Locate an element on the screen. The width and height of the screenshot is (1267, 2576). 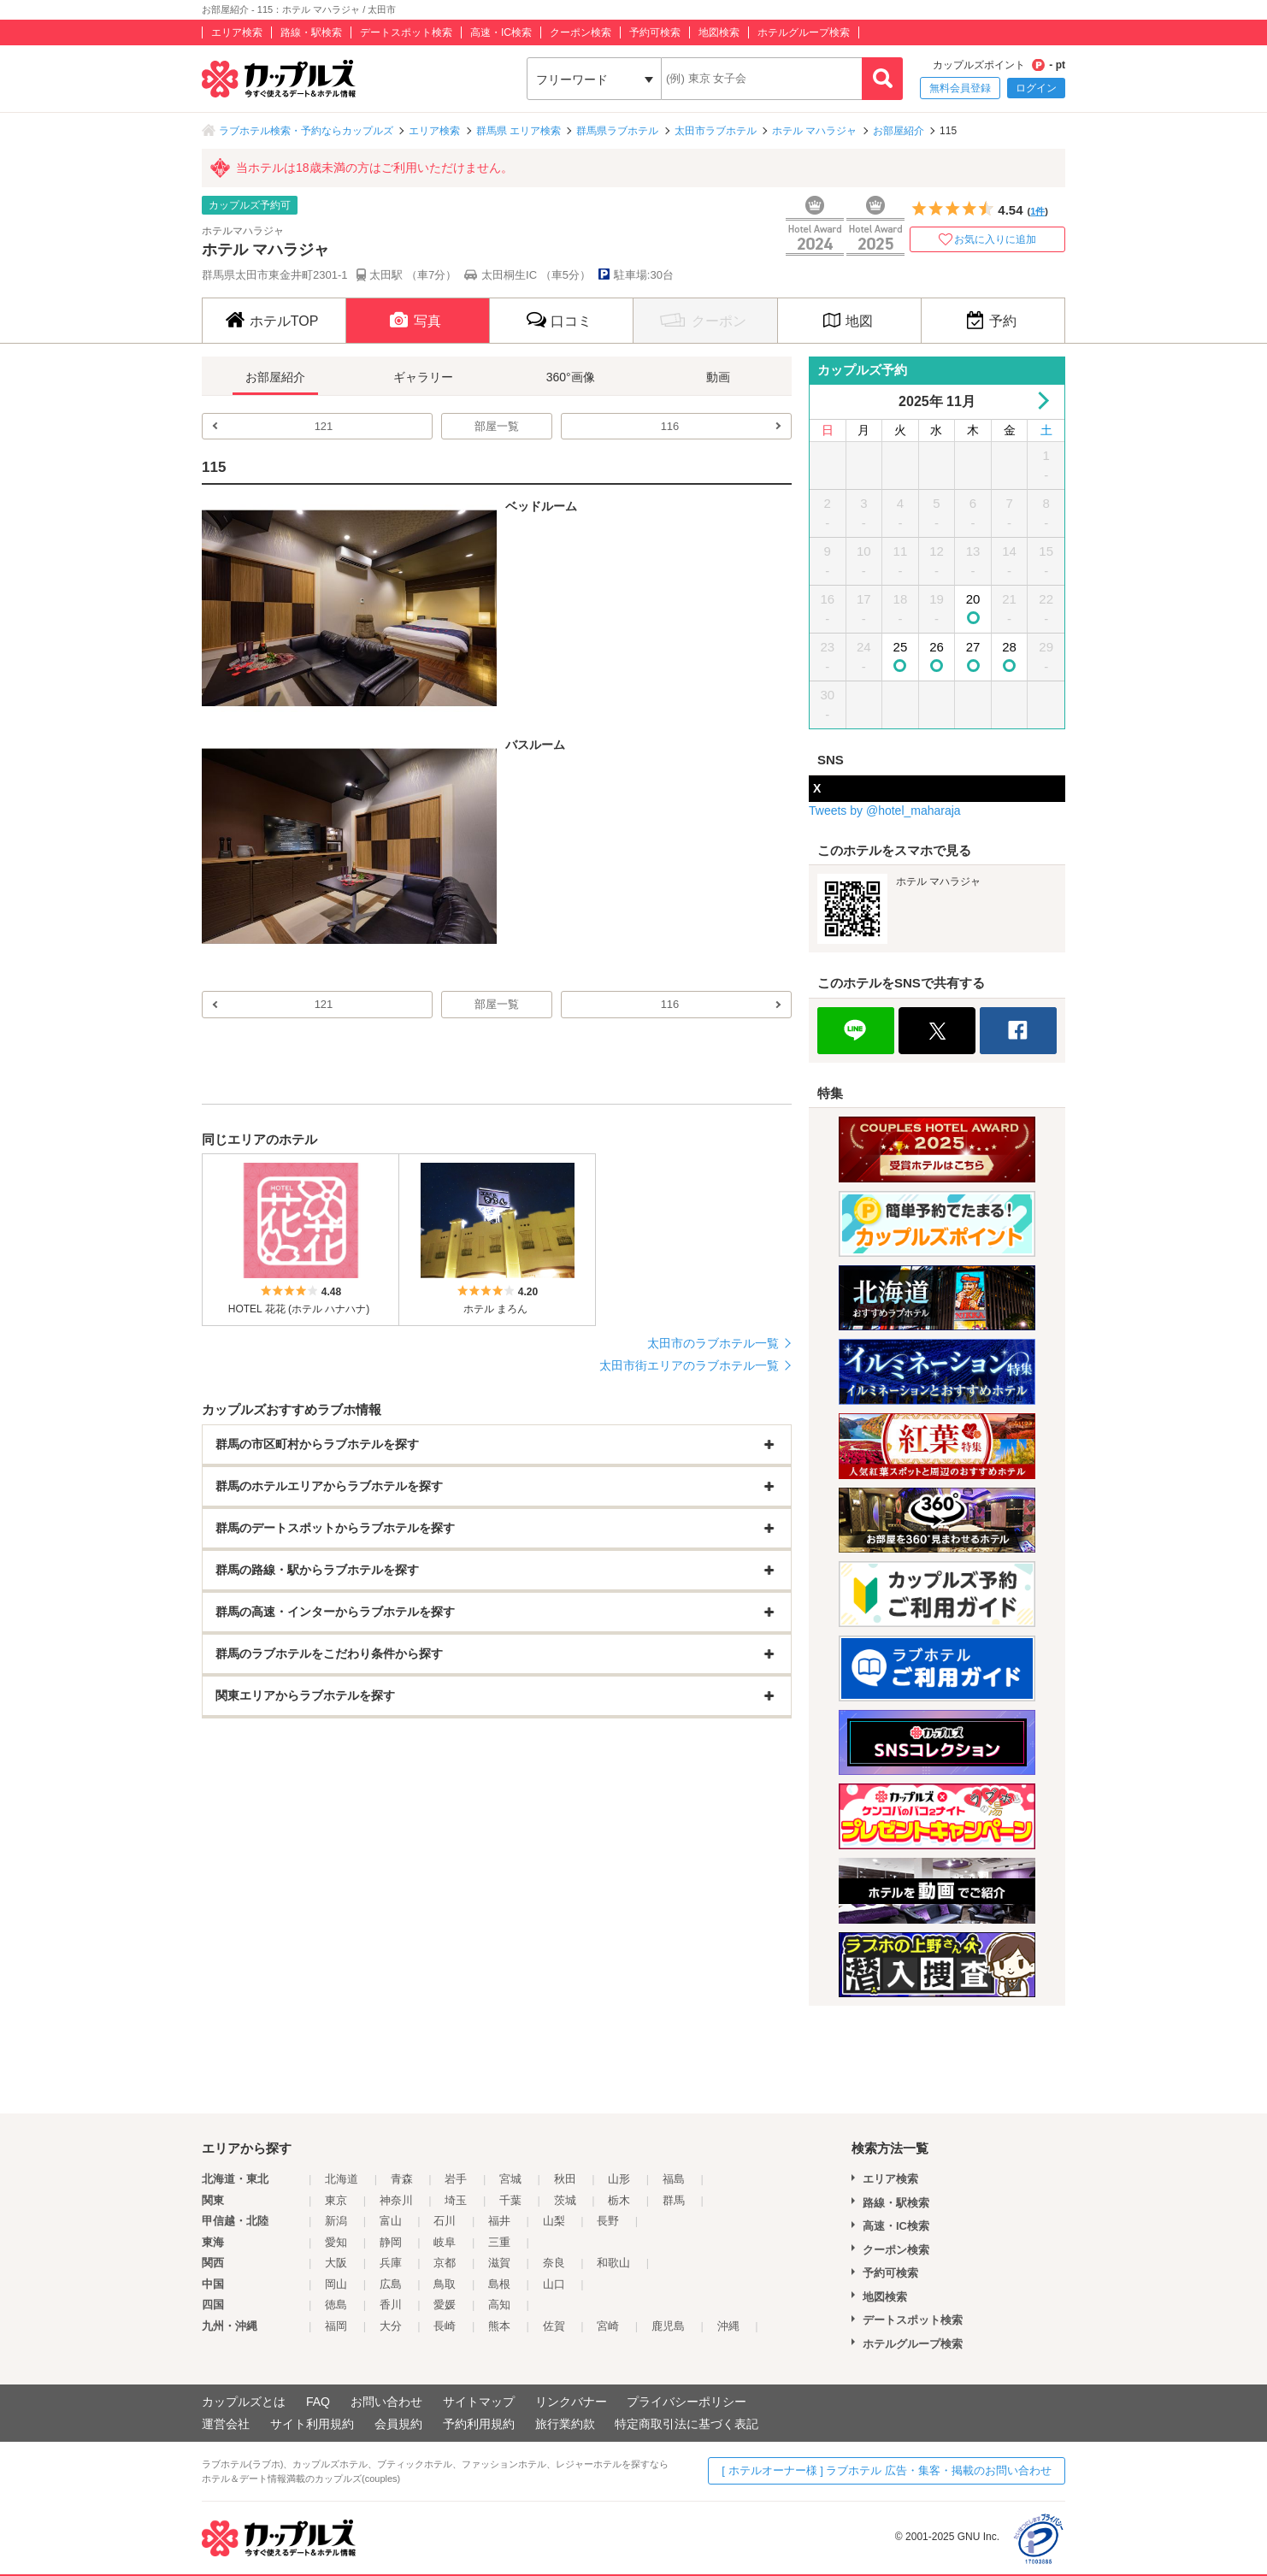
香川 is located at coordinates (391, 2304).